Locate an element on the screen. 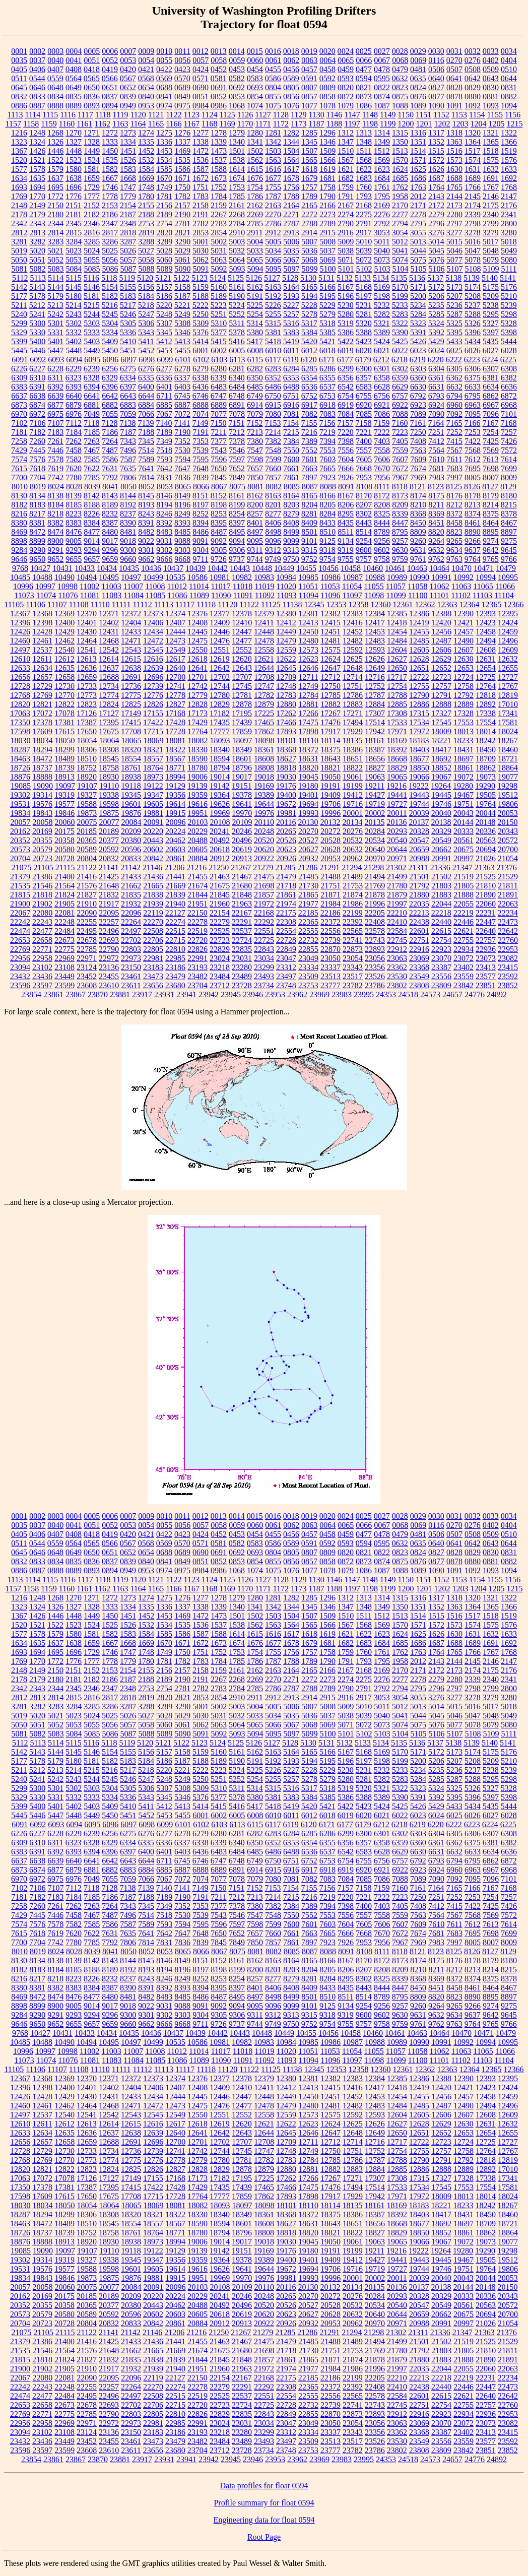 This screenshot has width=528, height=2576. 22972 is located at coordinates (109, 958).